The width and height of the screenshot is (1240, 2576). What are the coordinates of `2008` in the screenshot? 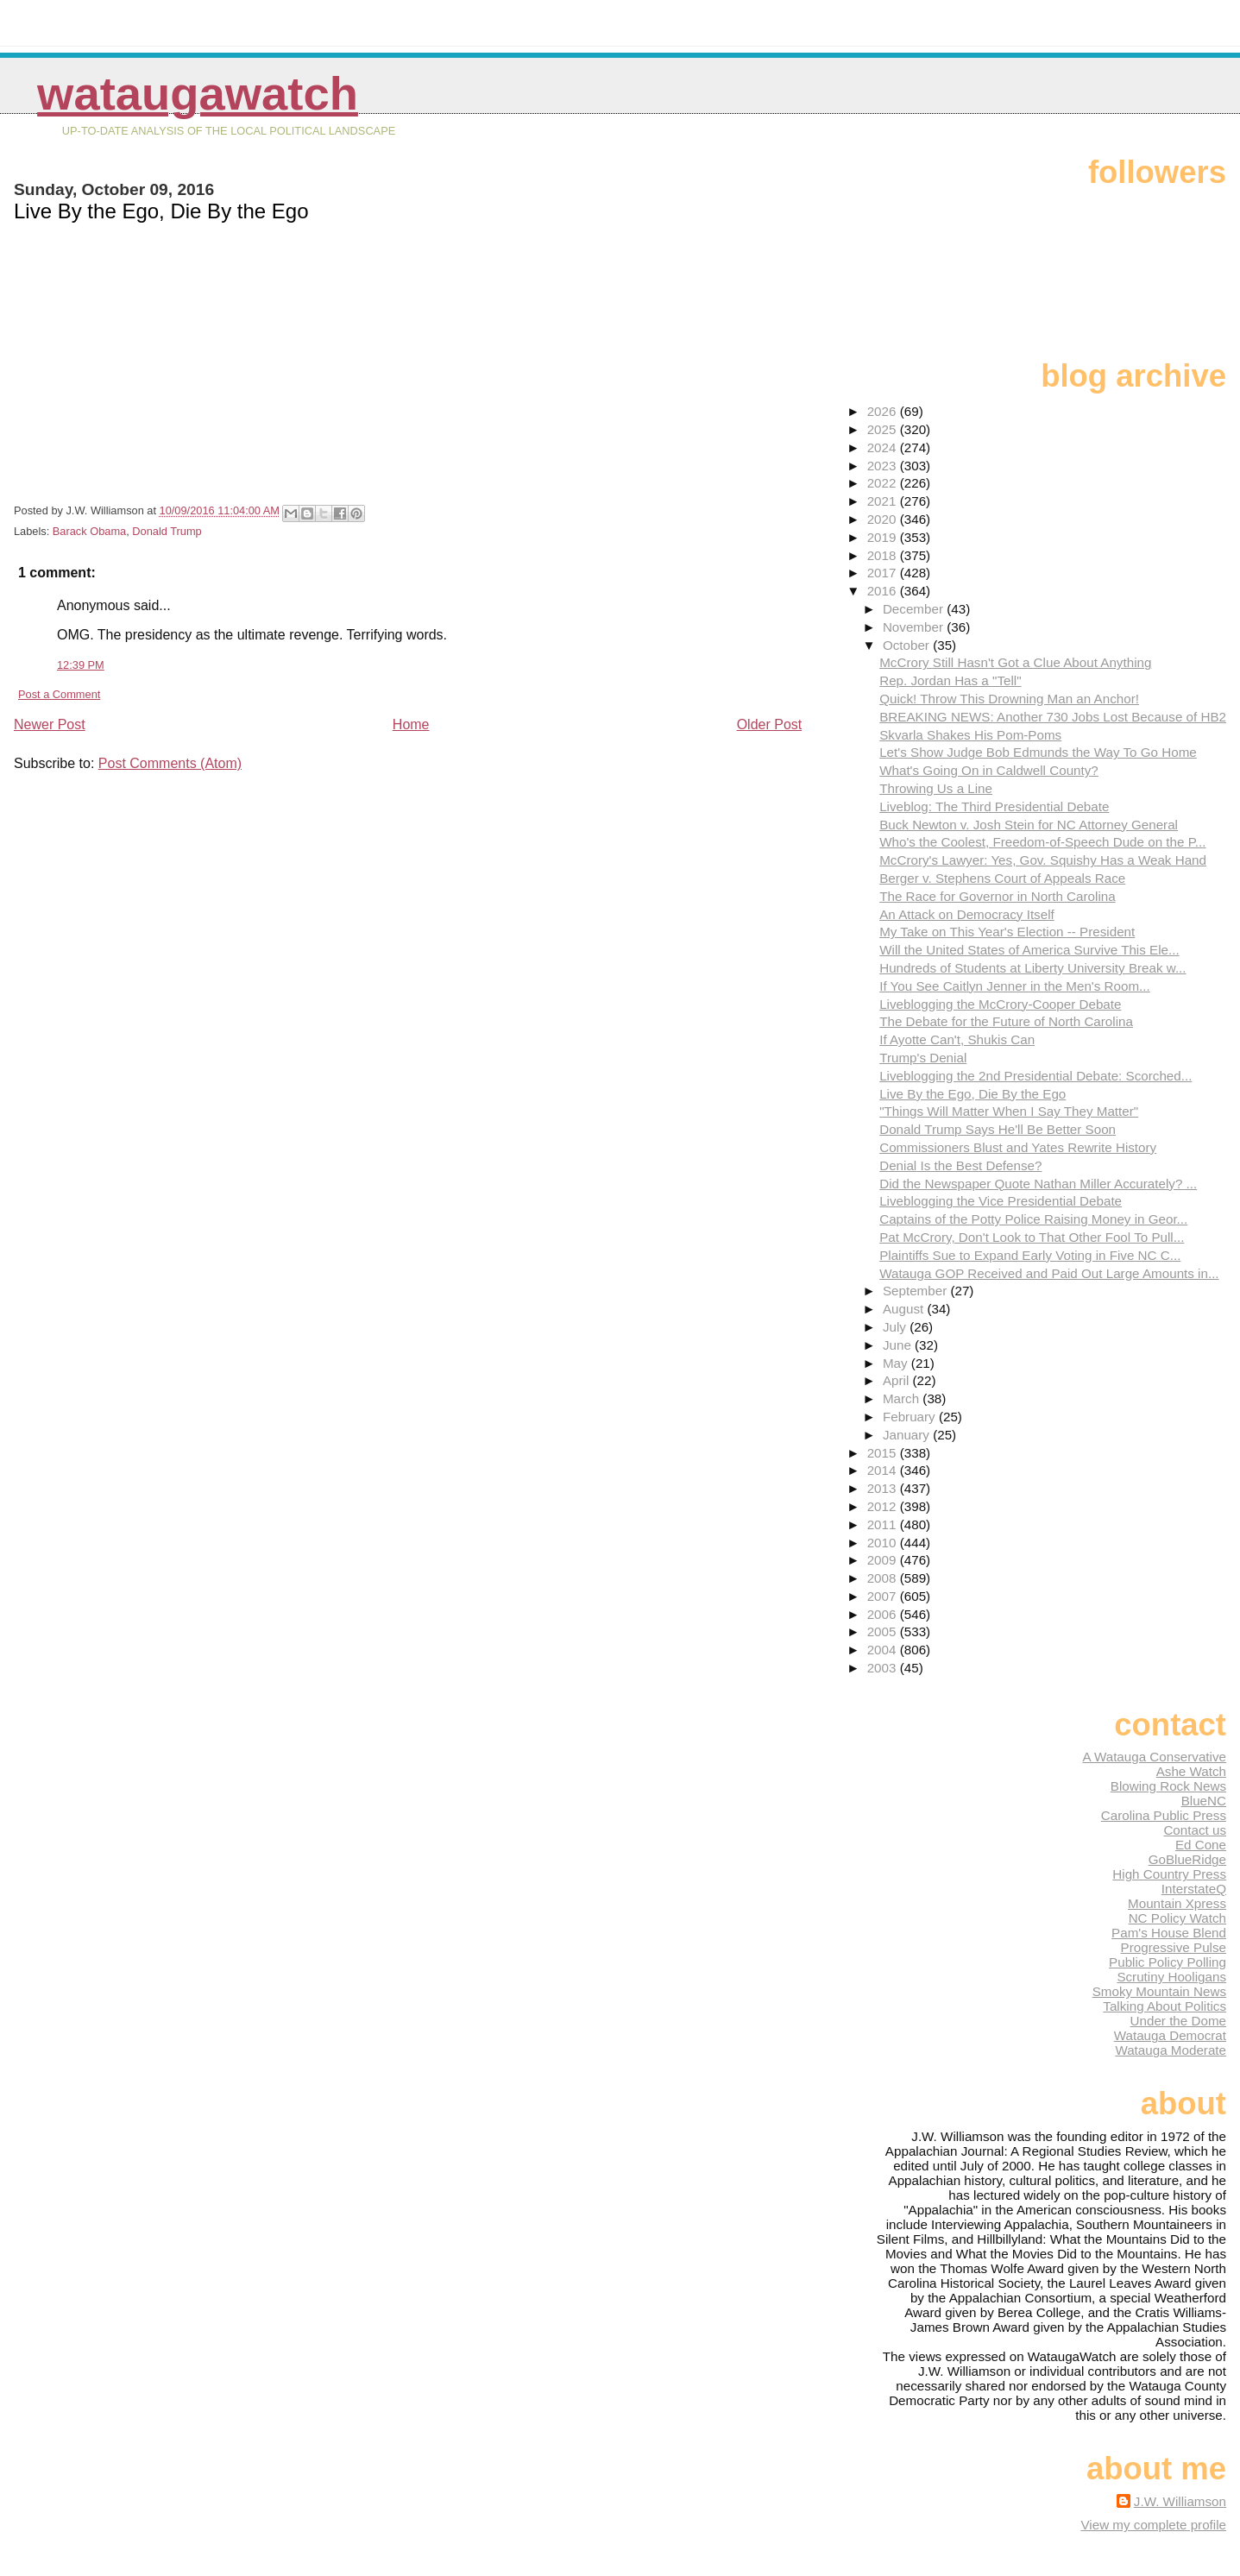 It's located at (883, 1578).